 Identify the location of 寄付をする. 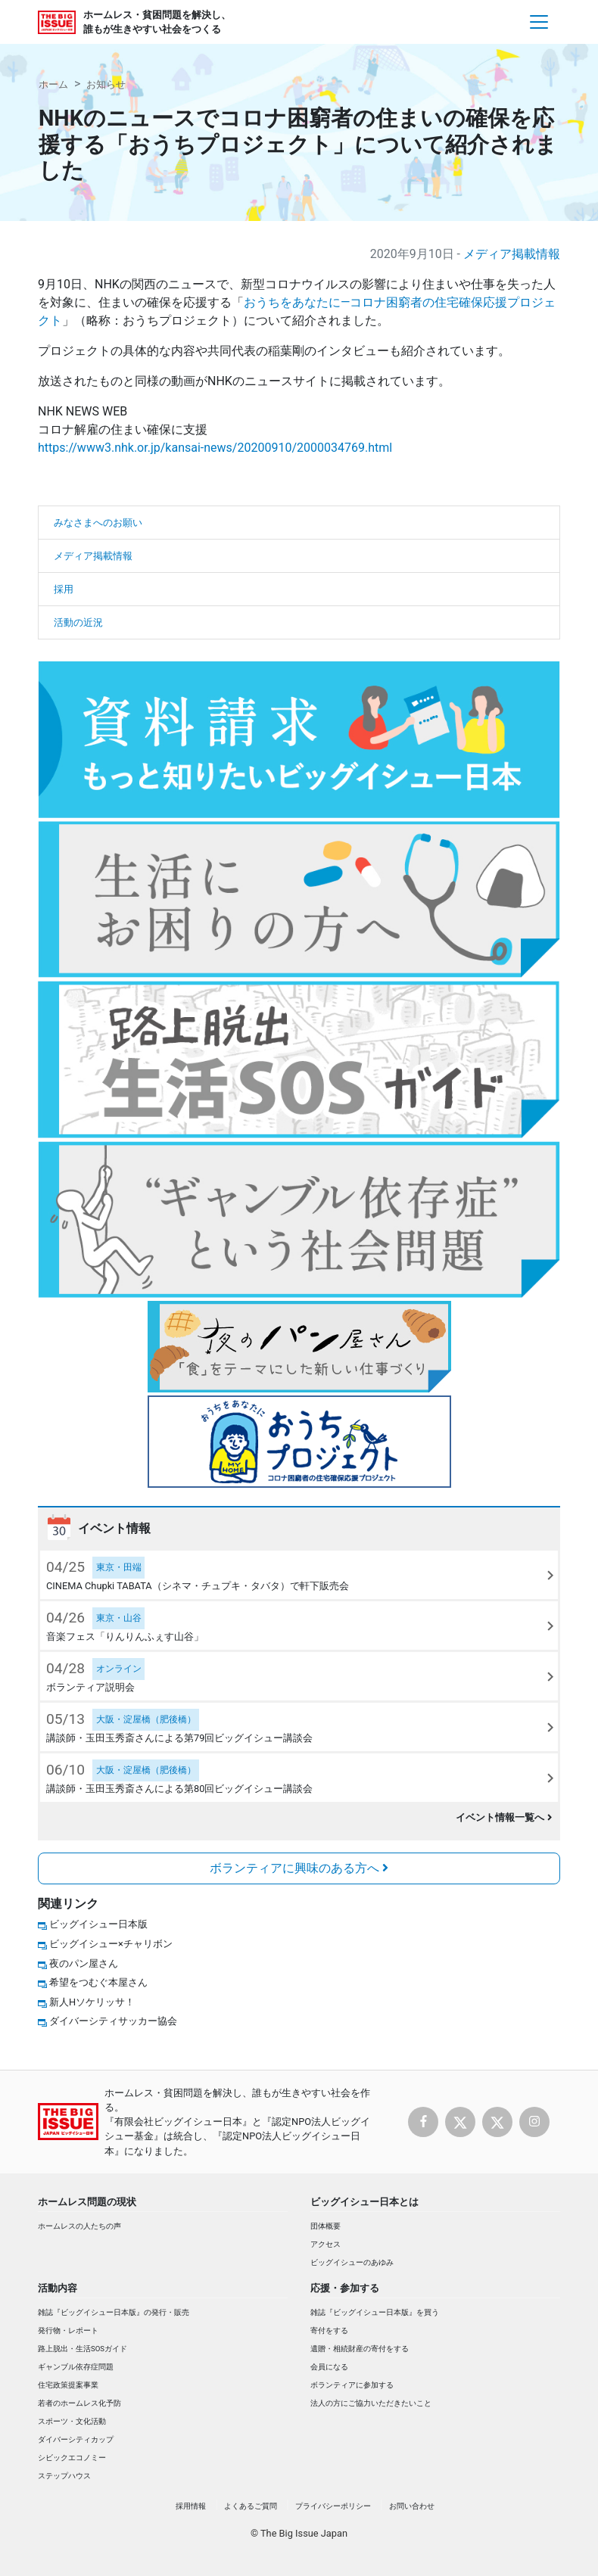
(329, 2330).